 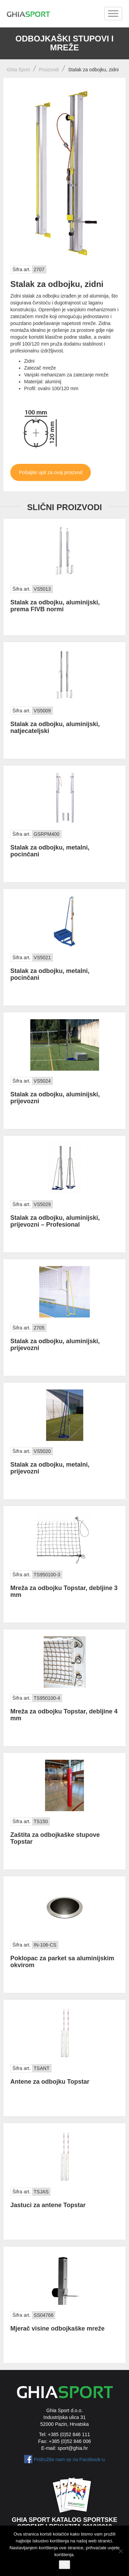 I want to click on Stalak za odbojku, metalni, prijevozni, so click(x=49, y=1468).